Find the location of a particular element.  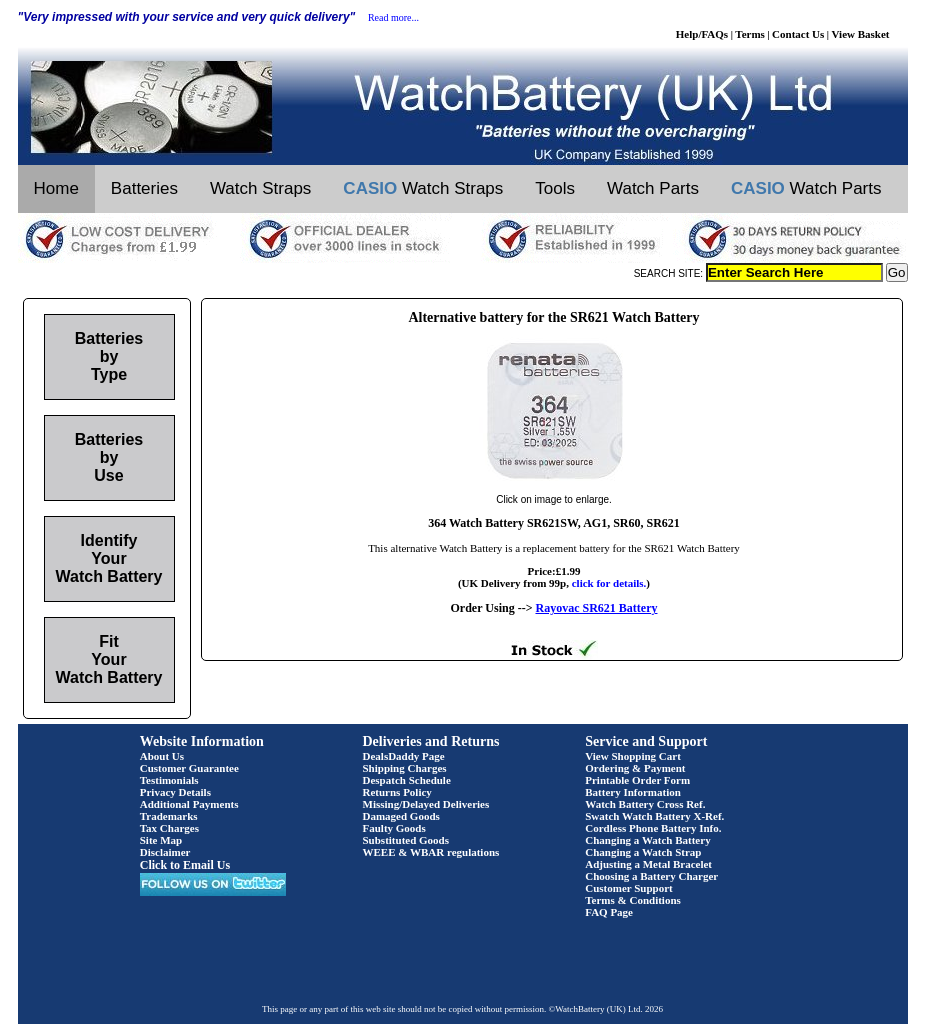

Help/FAQs is located at coordinates (702, 34).